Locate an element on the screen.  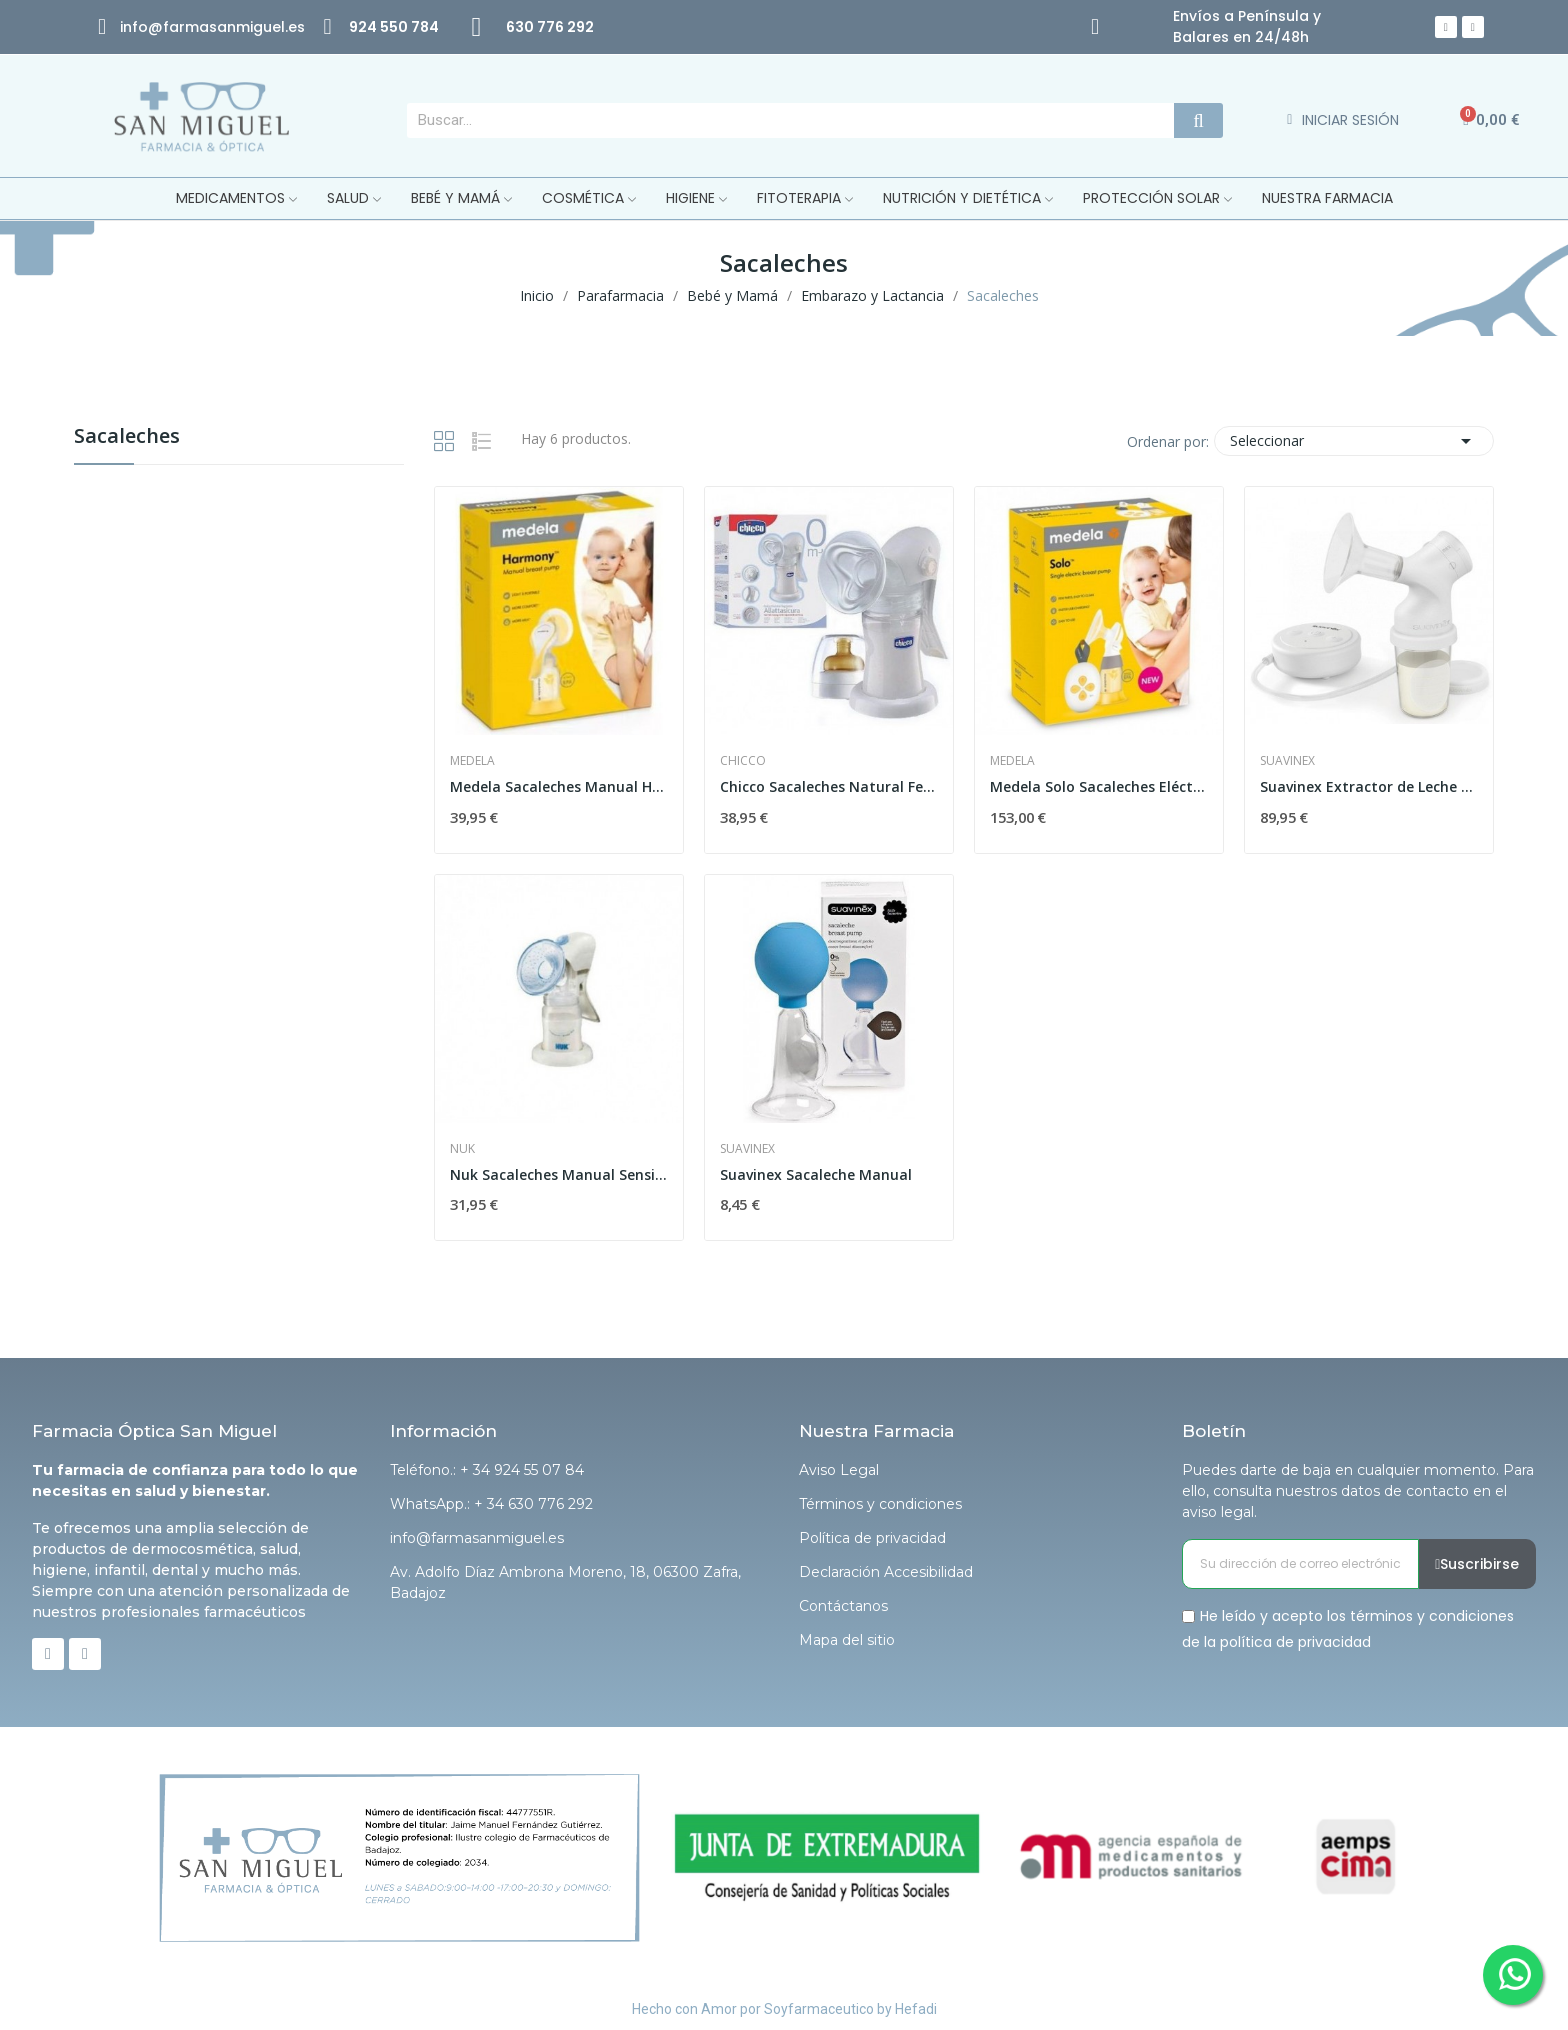
Seleccionar [Selector Ordenar por] is located at coordinates (1354, 441).